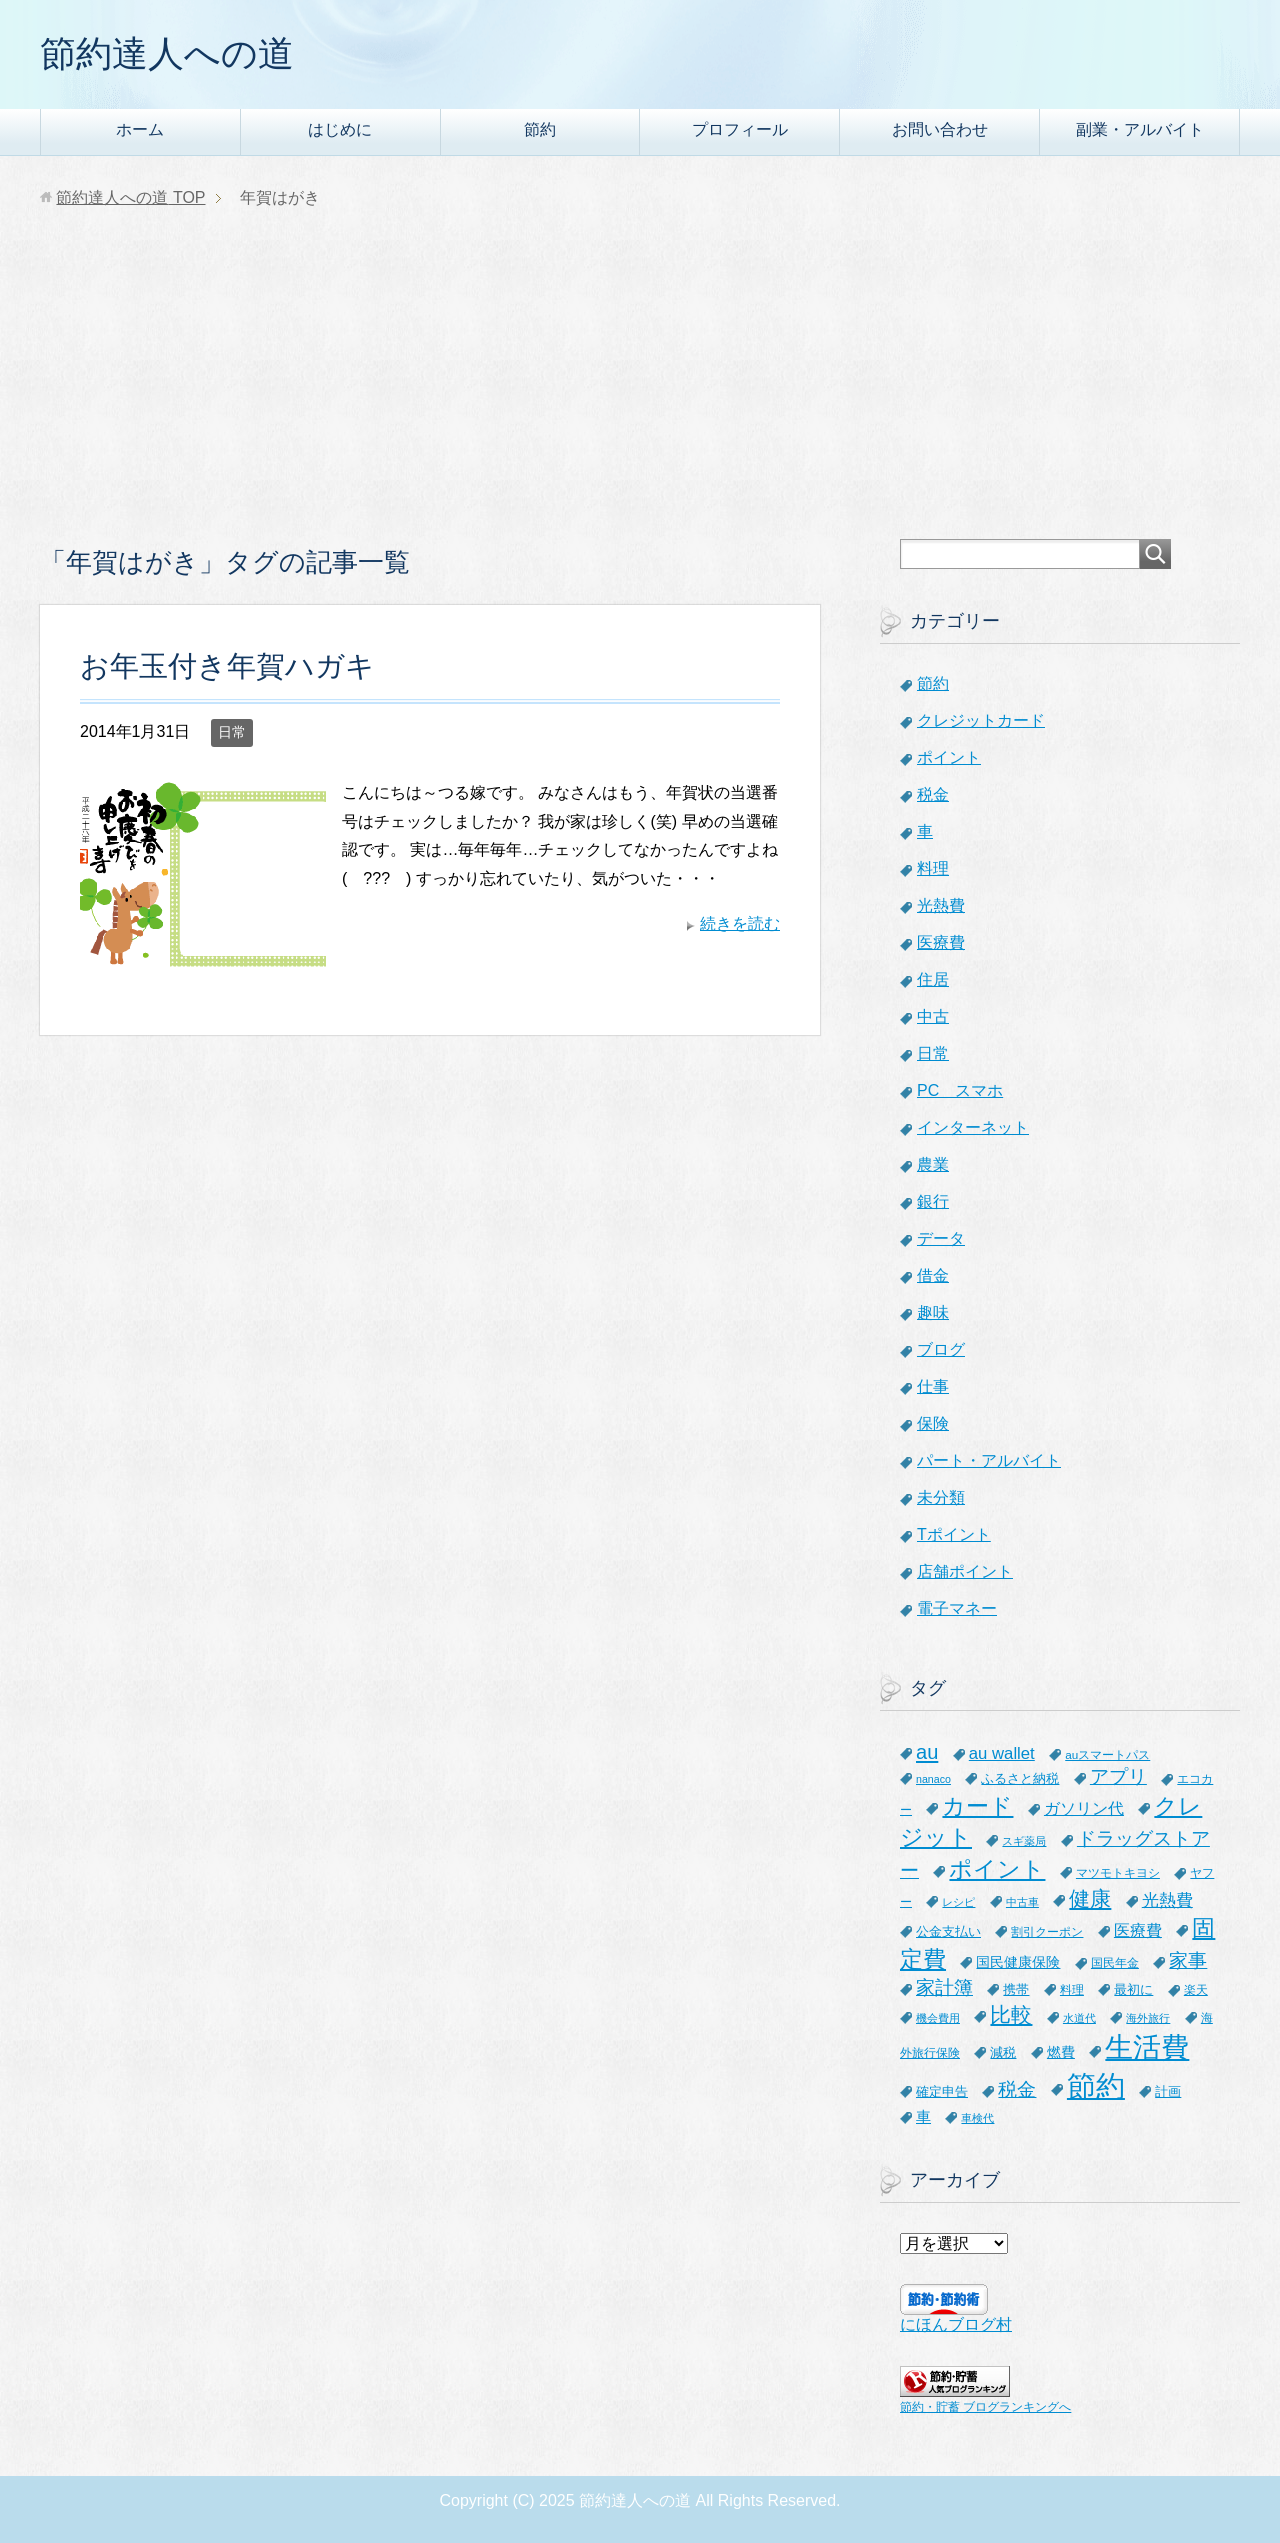 This screenshot has width=1280, height=2543. I want to click on 家事 [家事 (19個の項目)], so click(1188, 1960).